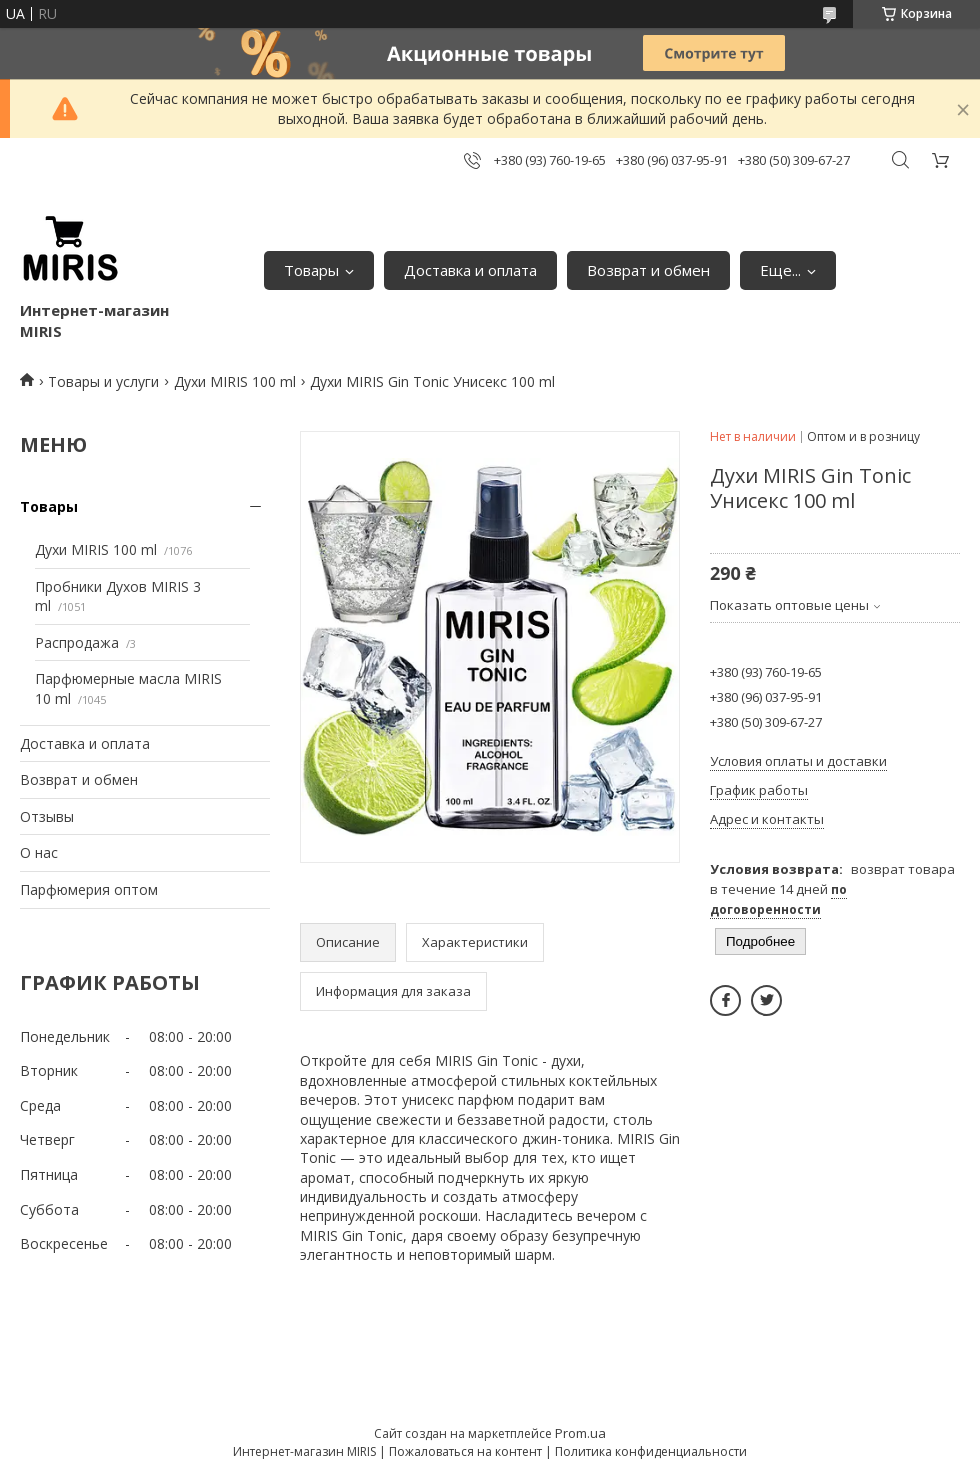  I want to click on Отзывы, so click(47, 816).